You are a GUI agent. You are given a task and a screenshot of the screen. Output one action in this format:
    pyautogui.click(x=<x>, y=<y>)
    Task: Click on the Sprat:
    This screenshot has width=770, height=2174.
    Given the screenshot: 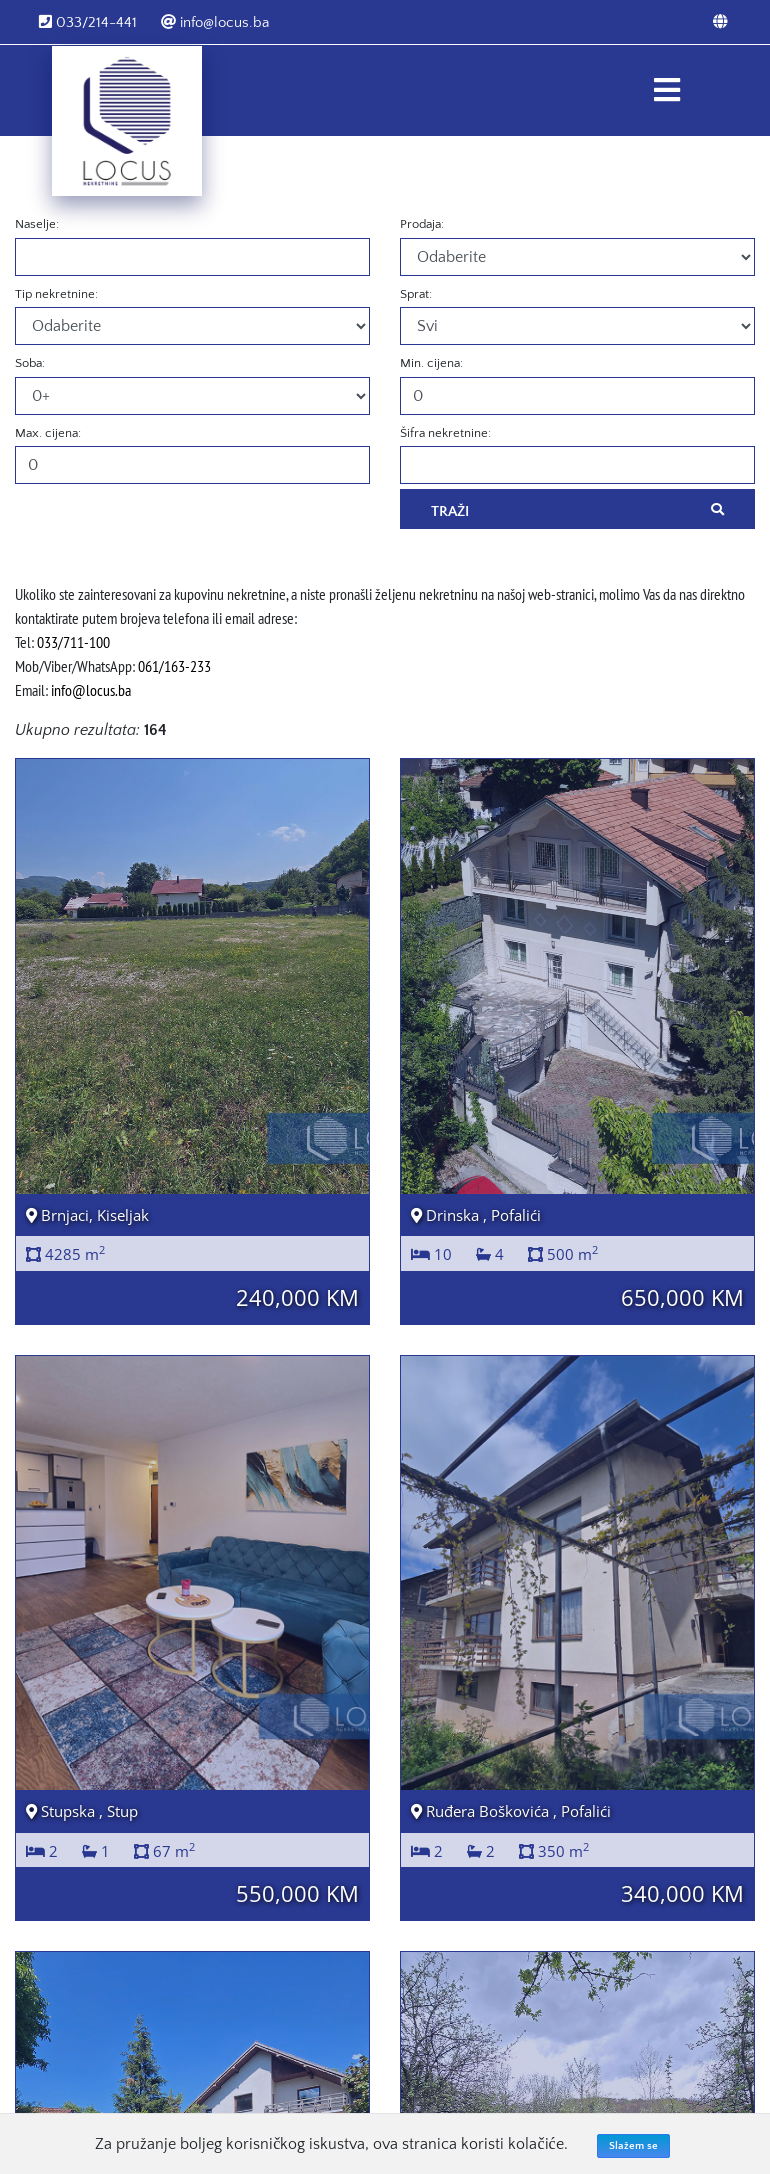 What is the action you would take?
    pyautogui.click(x=416, y=294)
    